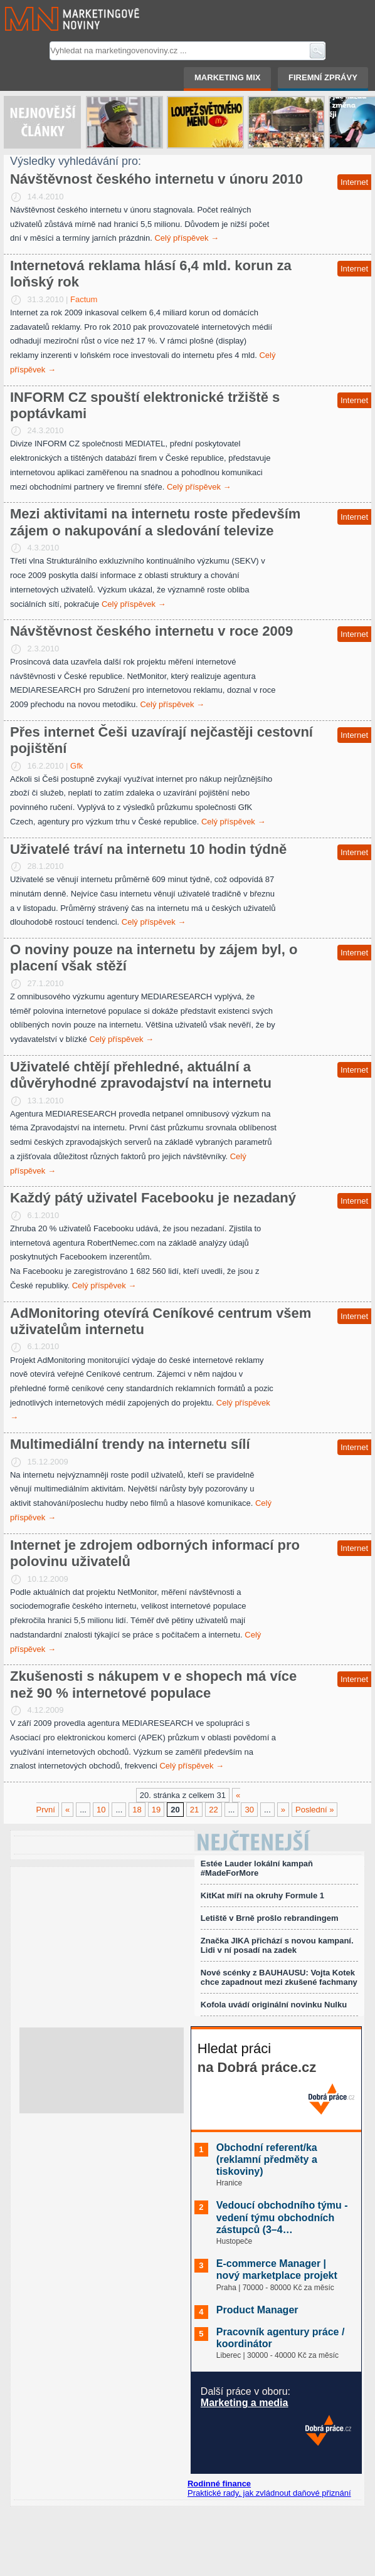 The height and width of the screenshot is (2576, 375). Describe the element at coordinates (151, 631) in the screenshot. I see `Návštěvnost českého internetu v roce 2009` at that location.